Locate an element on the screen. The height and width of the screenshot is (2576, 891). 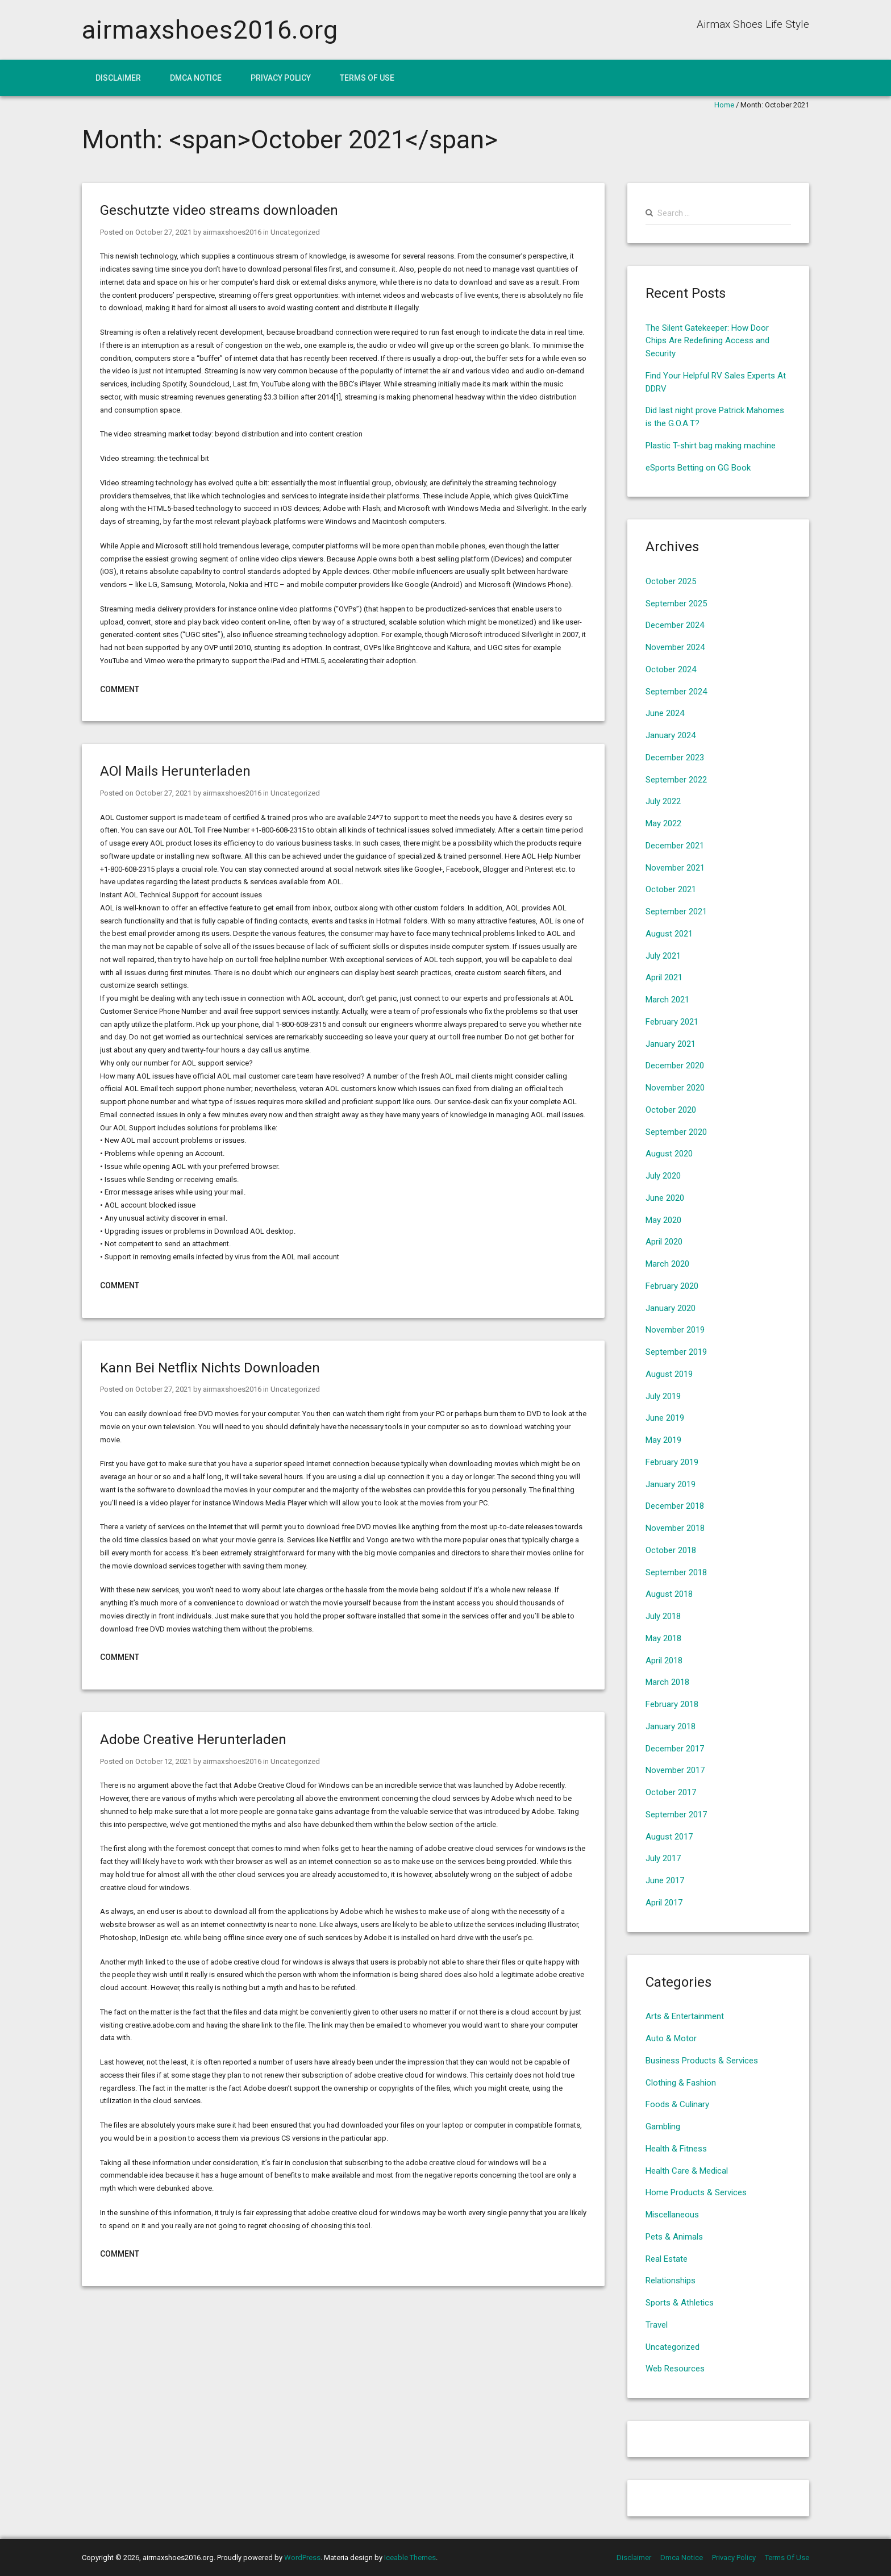
December 2017 is located at coordinates (675, 1748).